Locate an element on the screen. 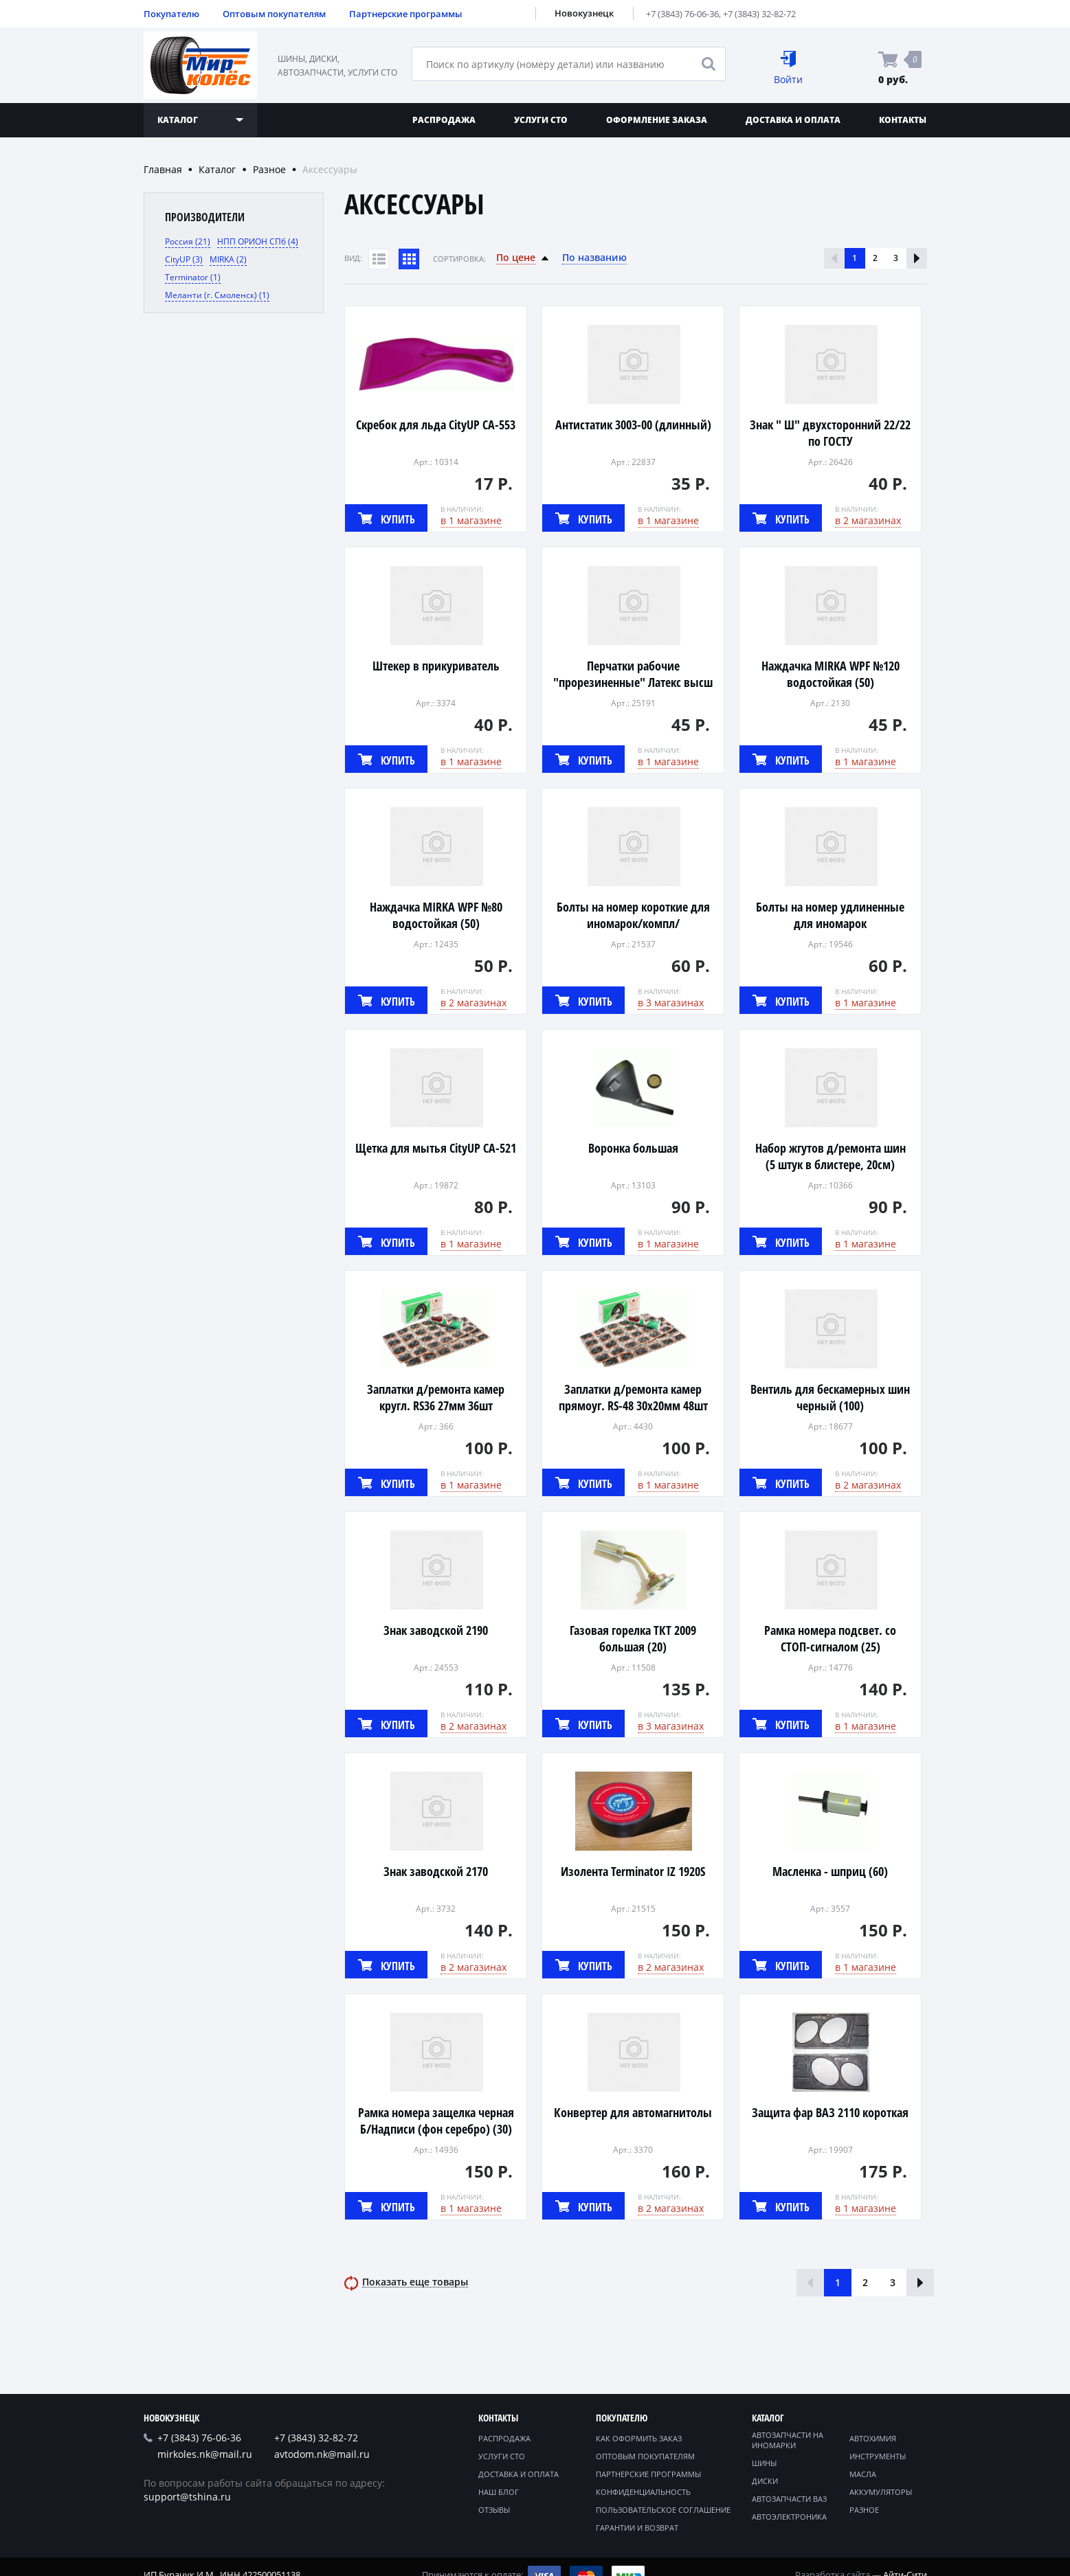 This screenshot has width=1070, height=2576. Знак " Ш" двухсторонний 22/22 по ГОСТУ is located at coordinates (830, 432).